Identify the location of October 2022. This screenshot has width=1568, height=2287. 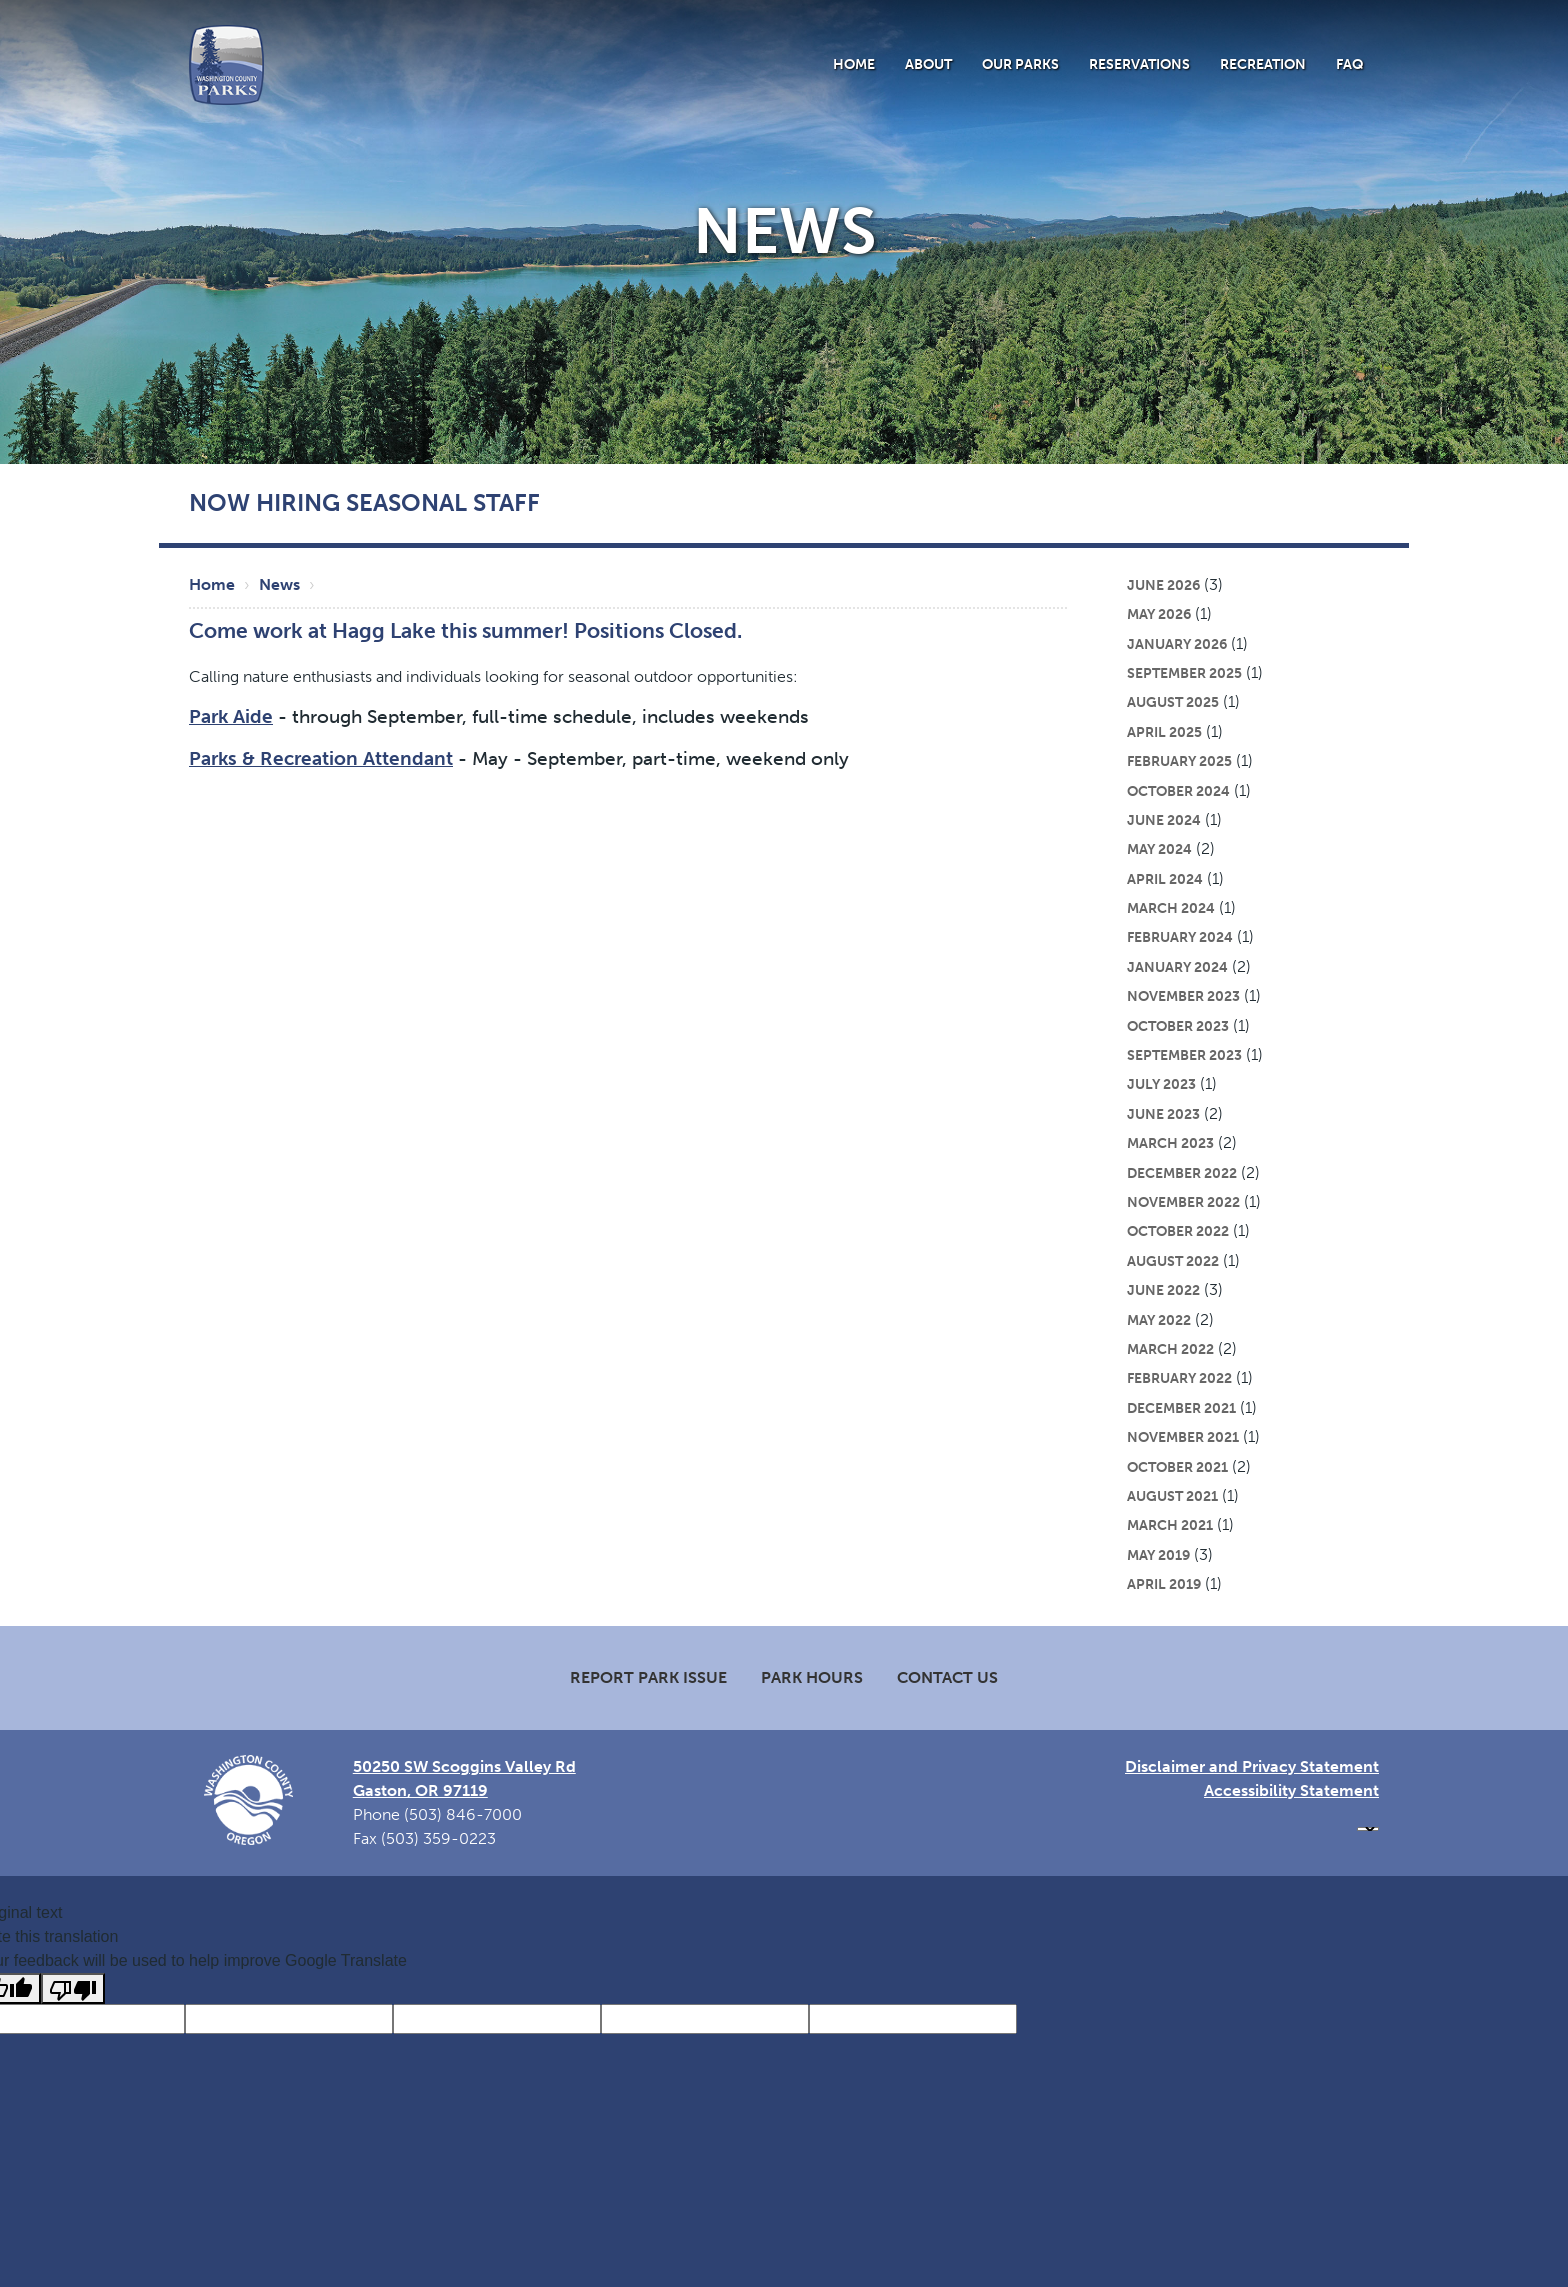
(1178, 1231).